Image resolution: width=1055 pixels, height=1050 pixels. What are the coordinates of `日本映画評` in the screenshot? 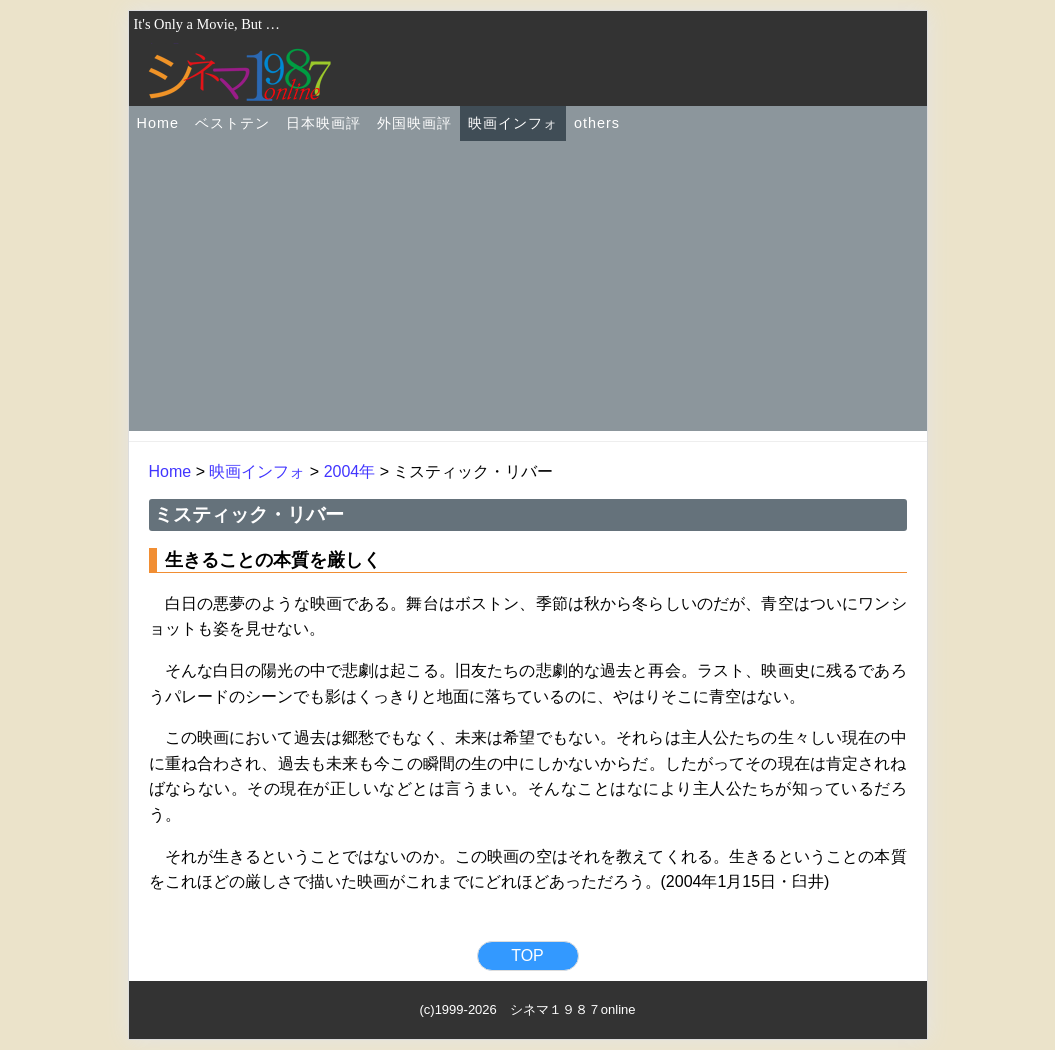 It's located at (323, 123).